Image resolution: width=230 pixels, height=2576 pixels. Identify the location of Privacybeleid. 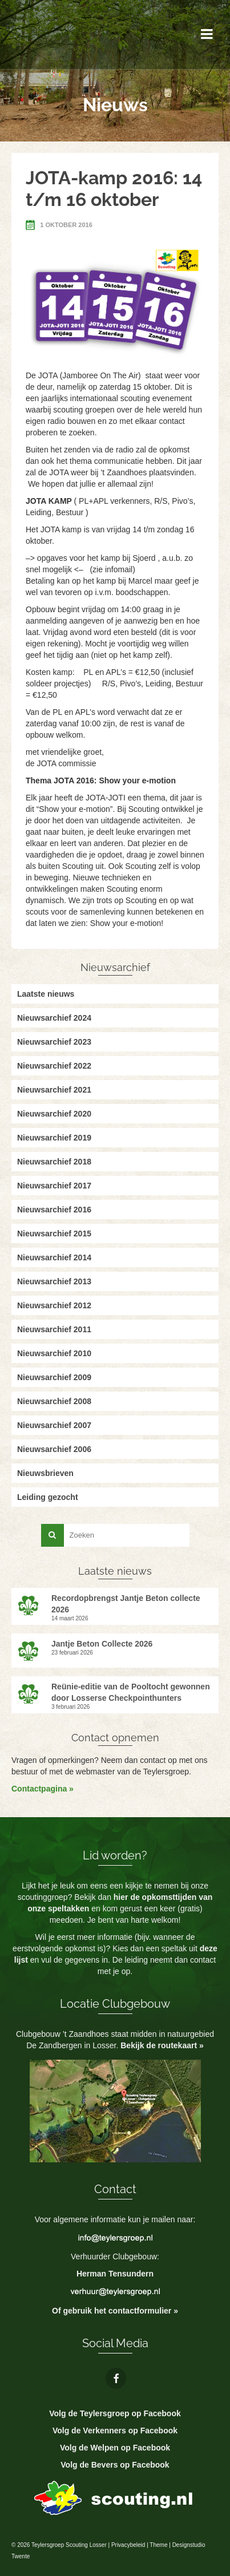
(128, 2545).